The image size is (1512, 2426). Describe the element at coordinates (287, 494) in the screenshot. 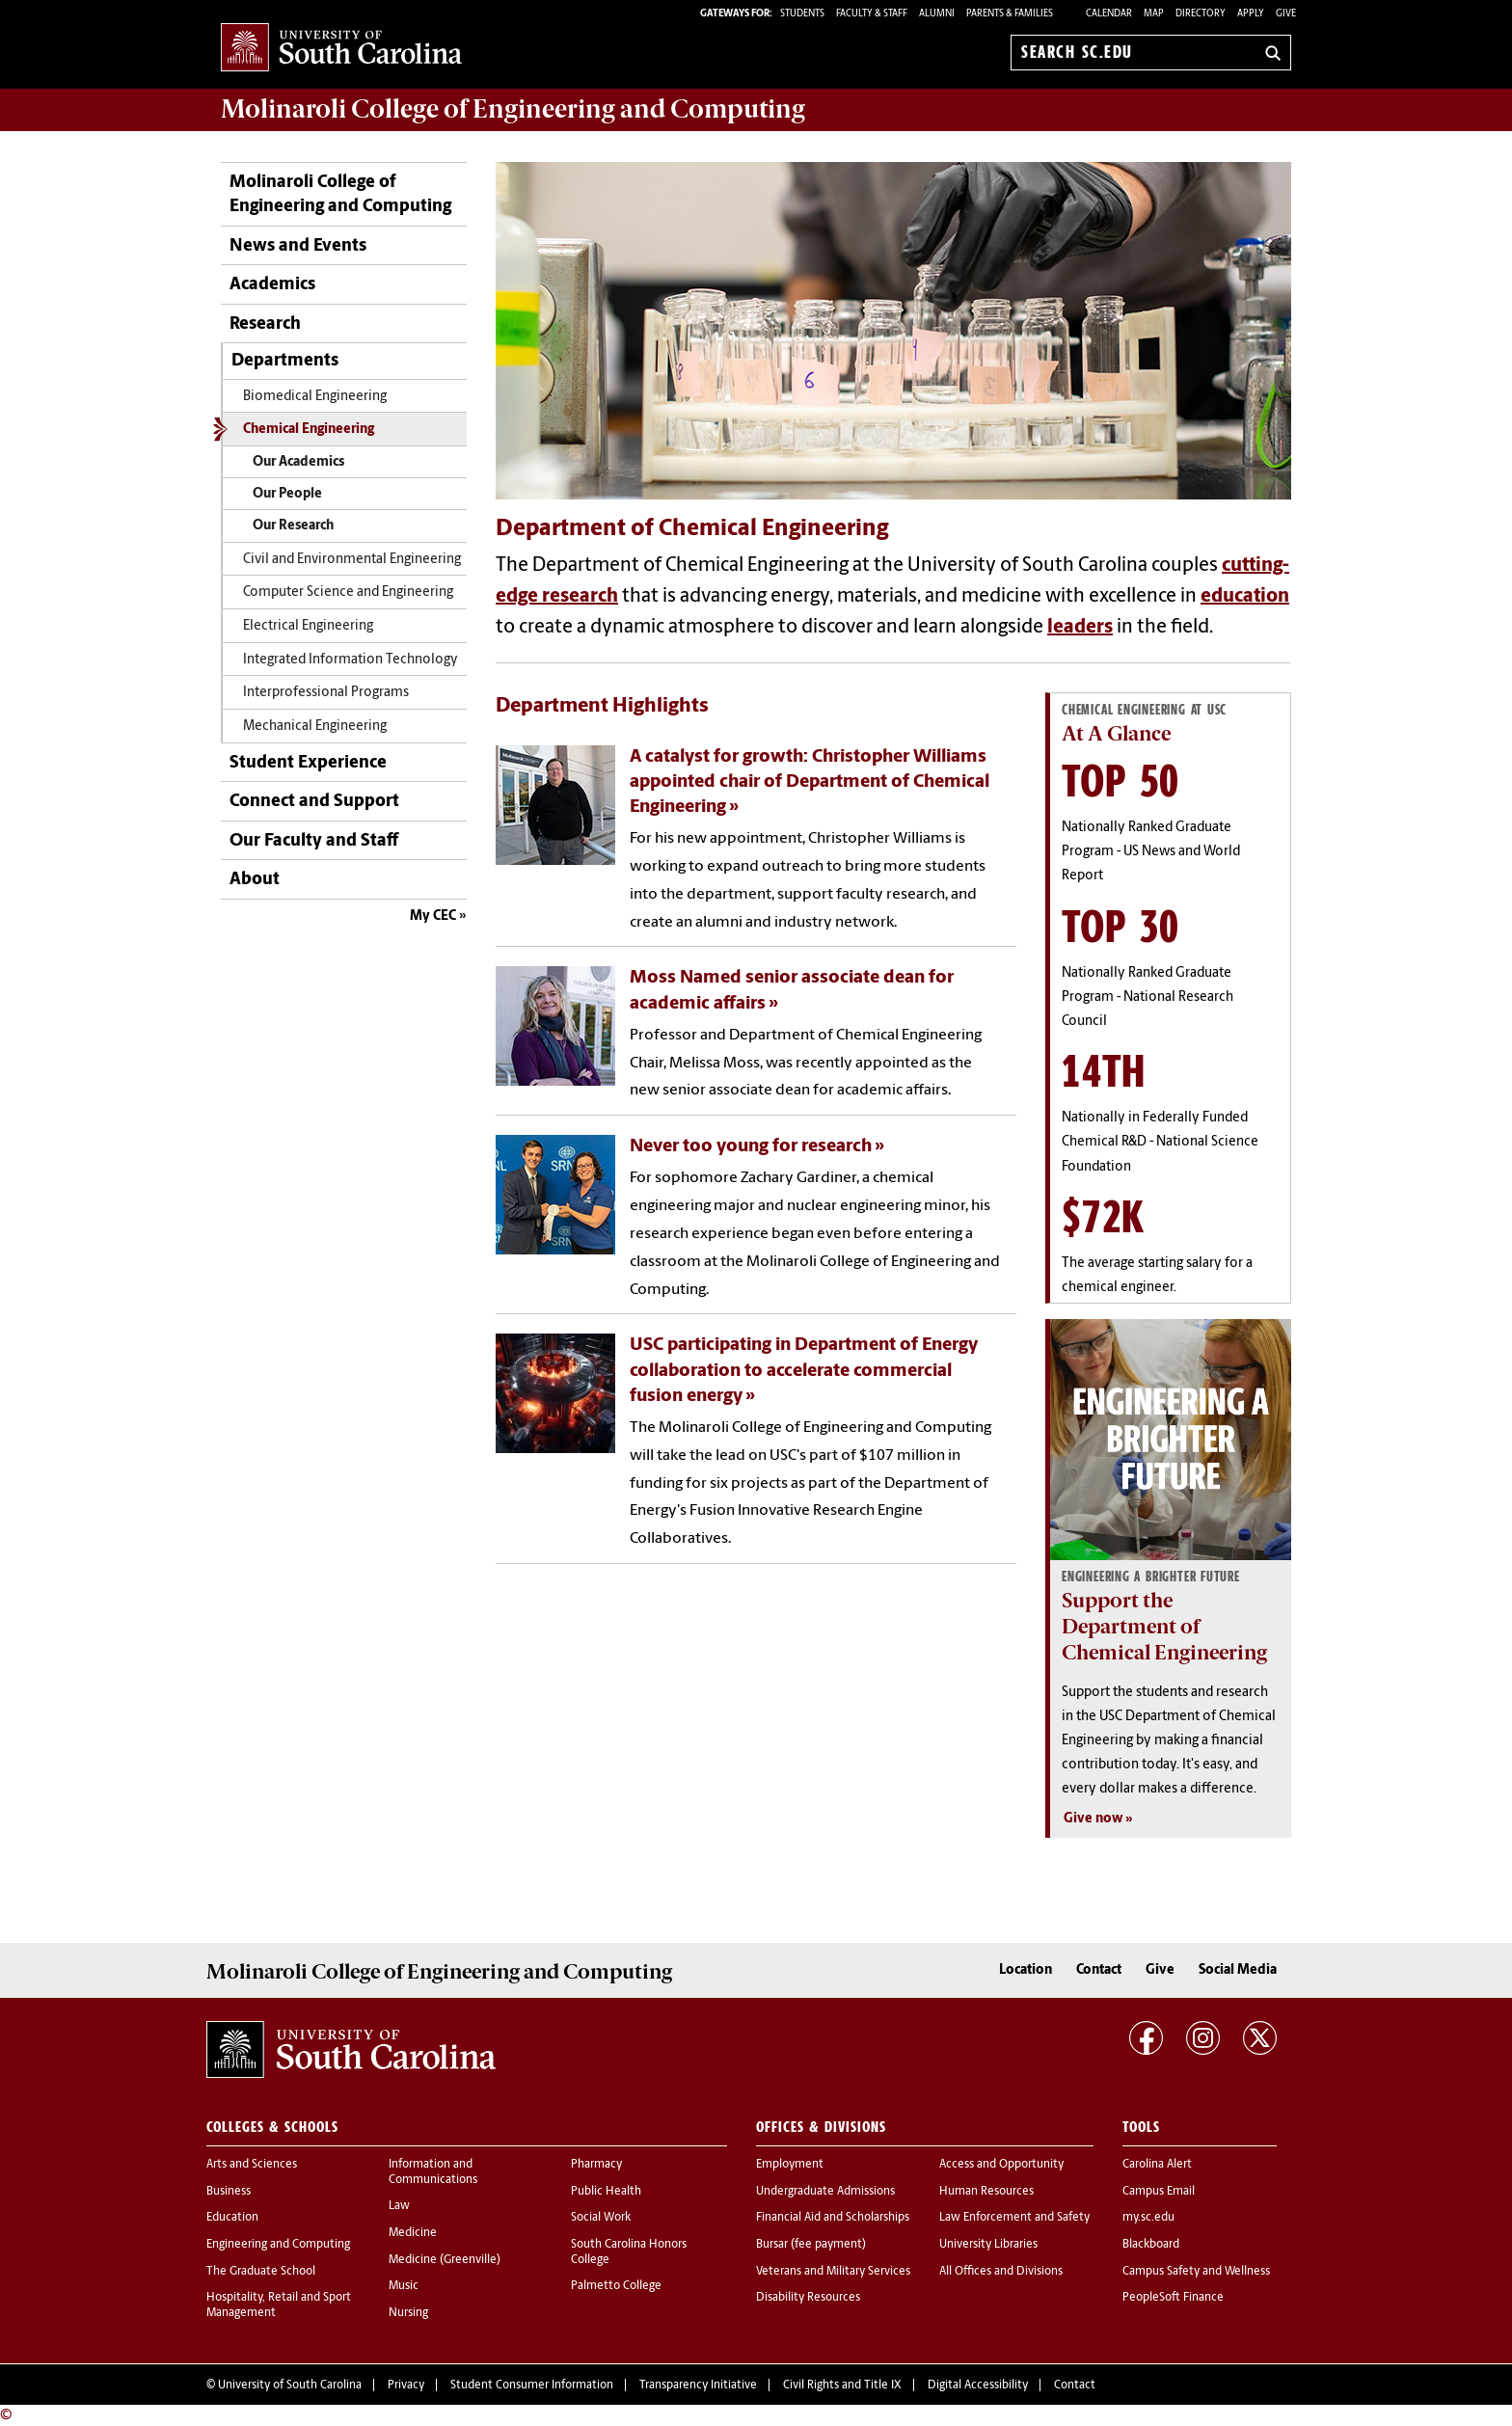

I see `Our People` at that location.